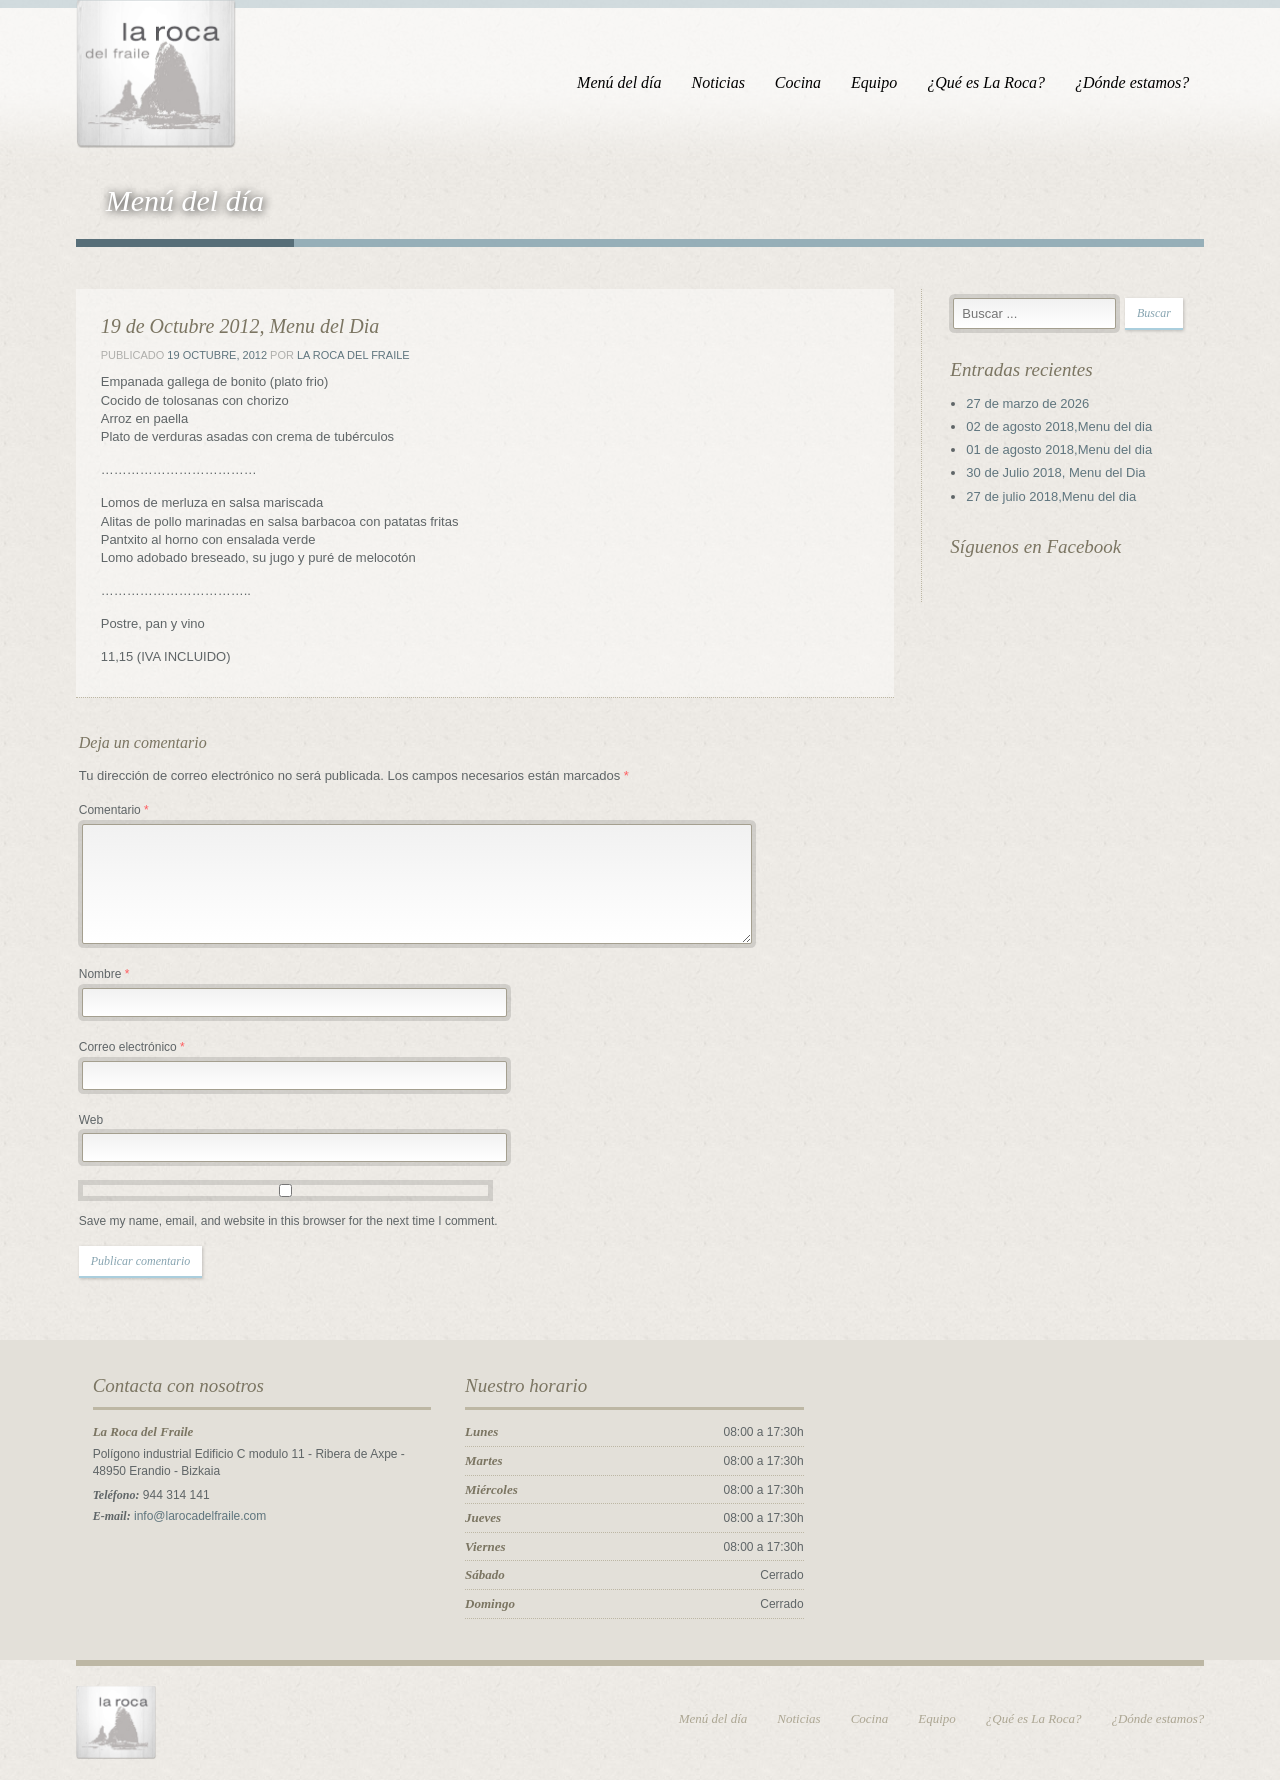 The height and width of the screenshot is (1780, 1280). What do you see at coordinates (625, 82) in the screenshot?
I see `Menú del día` at bounding box center [625, 82].